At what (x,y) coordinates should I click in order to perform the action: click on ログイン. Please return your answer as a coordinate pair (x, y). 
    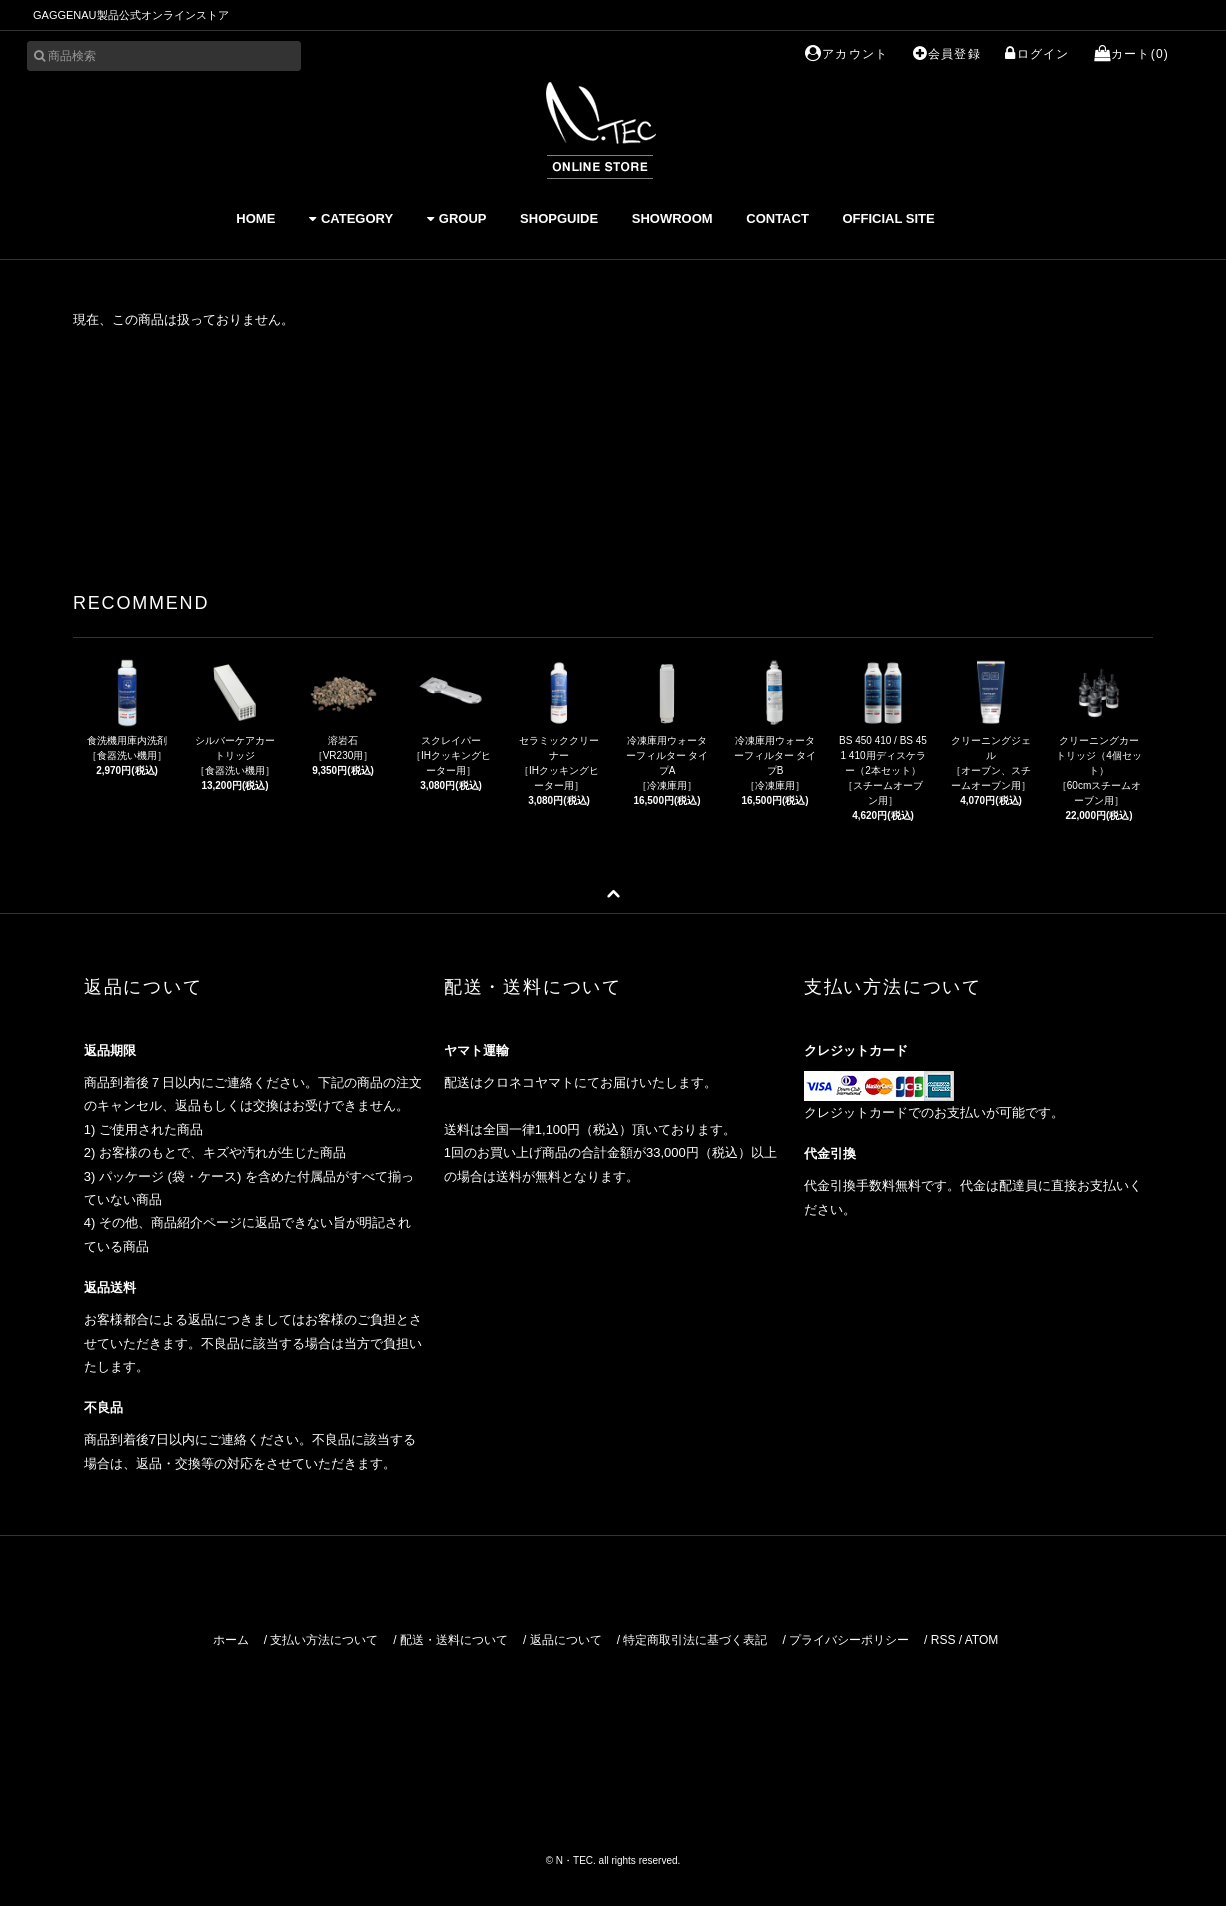
    Looking at the image, I should click on (1037, 54).